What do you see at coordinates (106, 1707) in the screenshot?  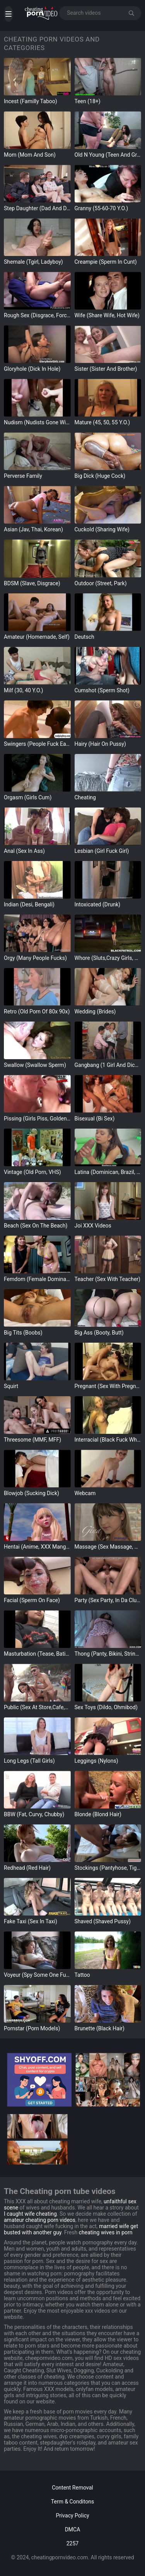 I see `Sex Toys (Dildo, Ohmibod)` at bounding box center [106, 1707].